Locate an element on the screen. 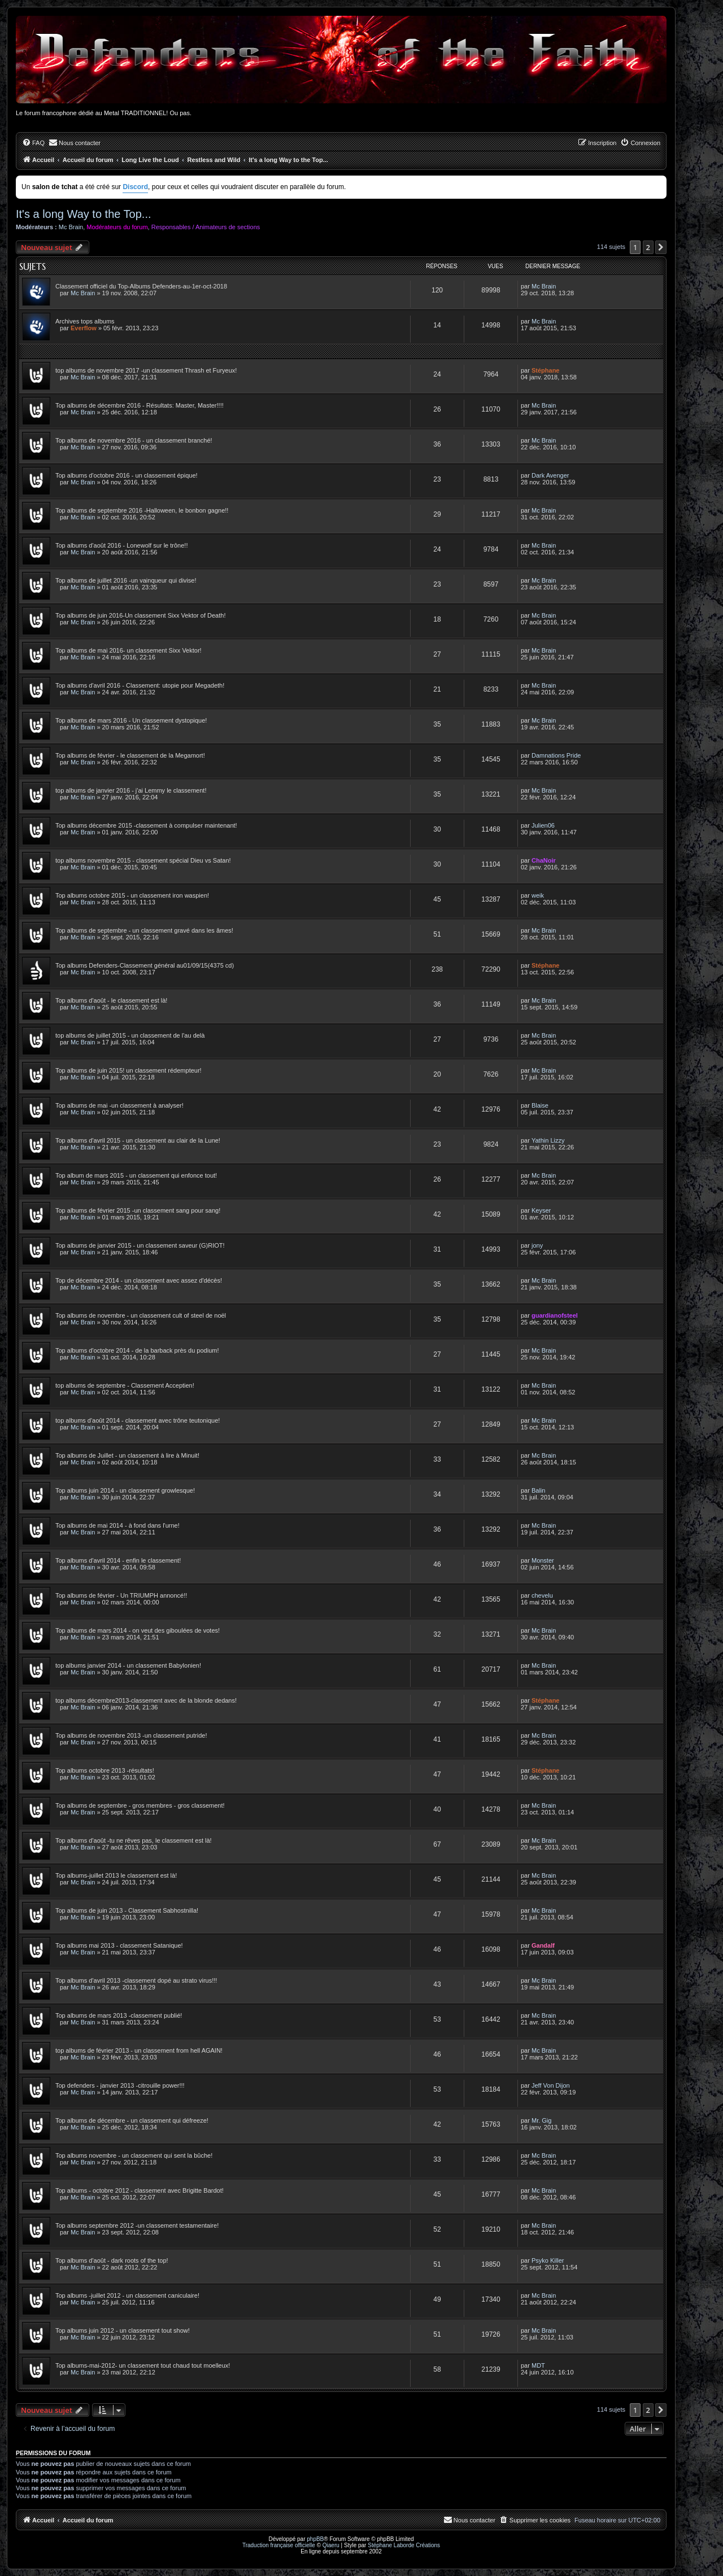 The height and width of the screenshot is (2576, 723). Yathin Lizzy is located at coordinates (548, 1140).